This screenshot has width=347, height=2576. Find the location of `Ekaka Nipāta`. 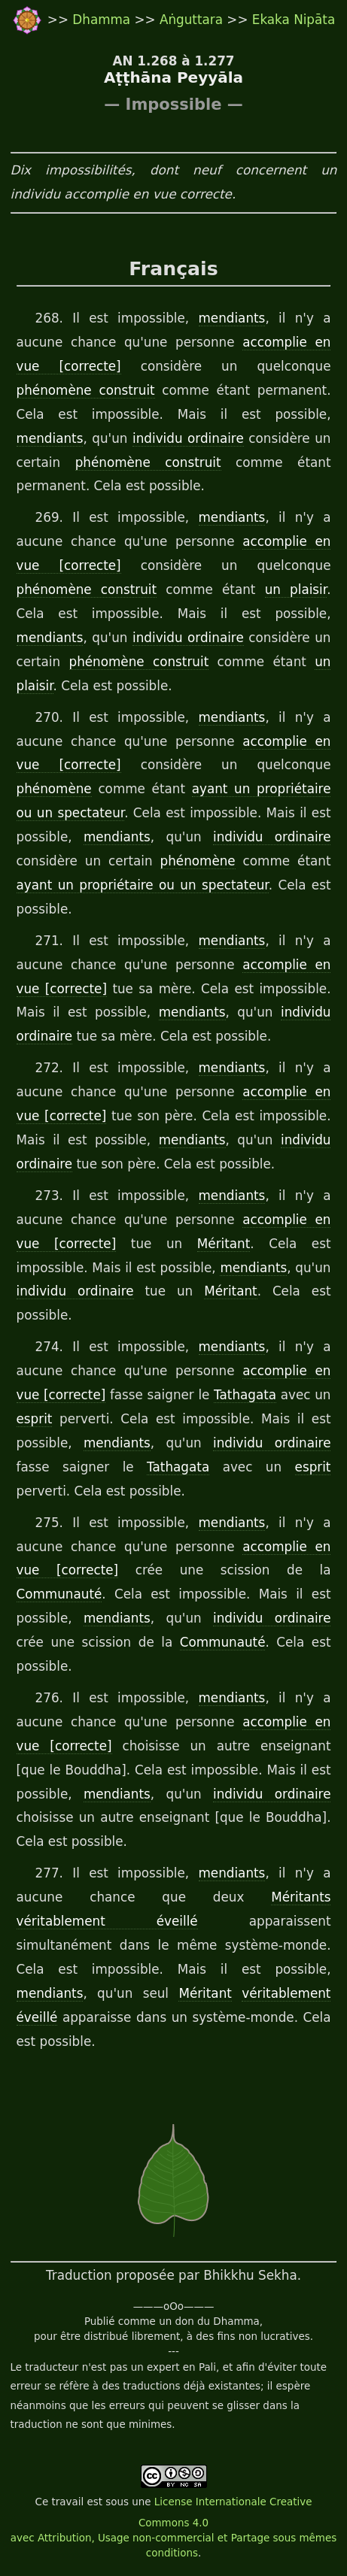

Ekaka Nipāta is located at coordinates (293, 19).